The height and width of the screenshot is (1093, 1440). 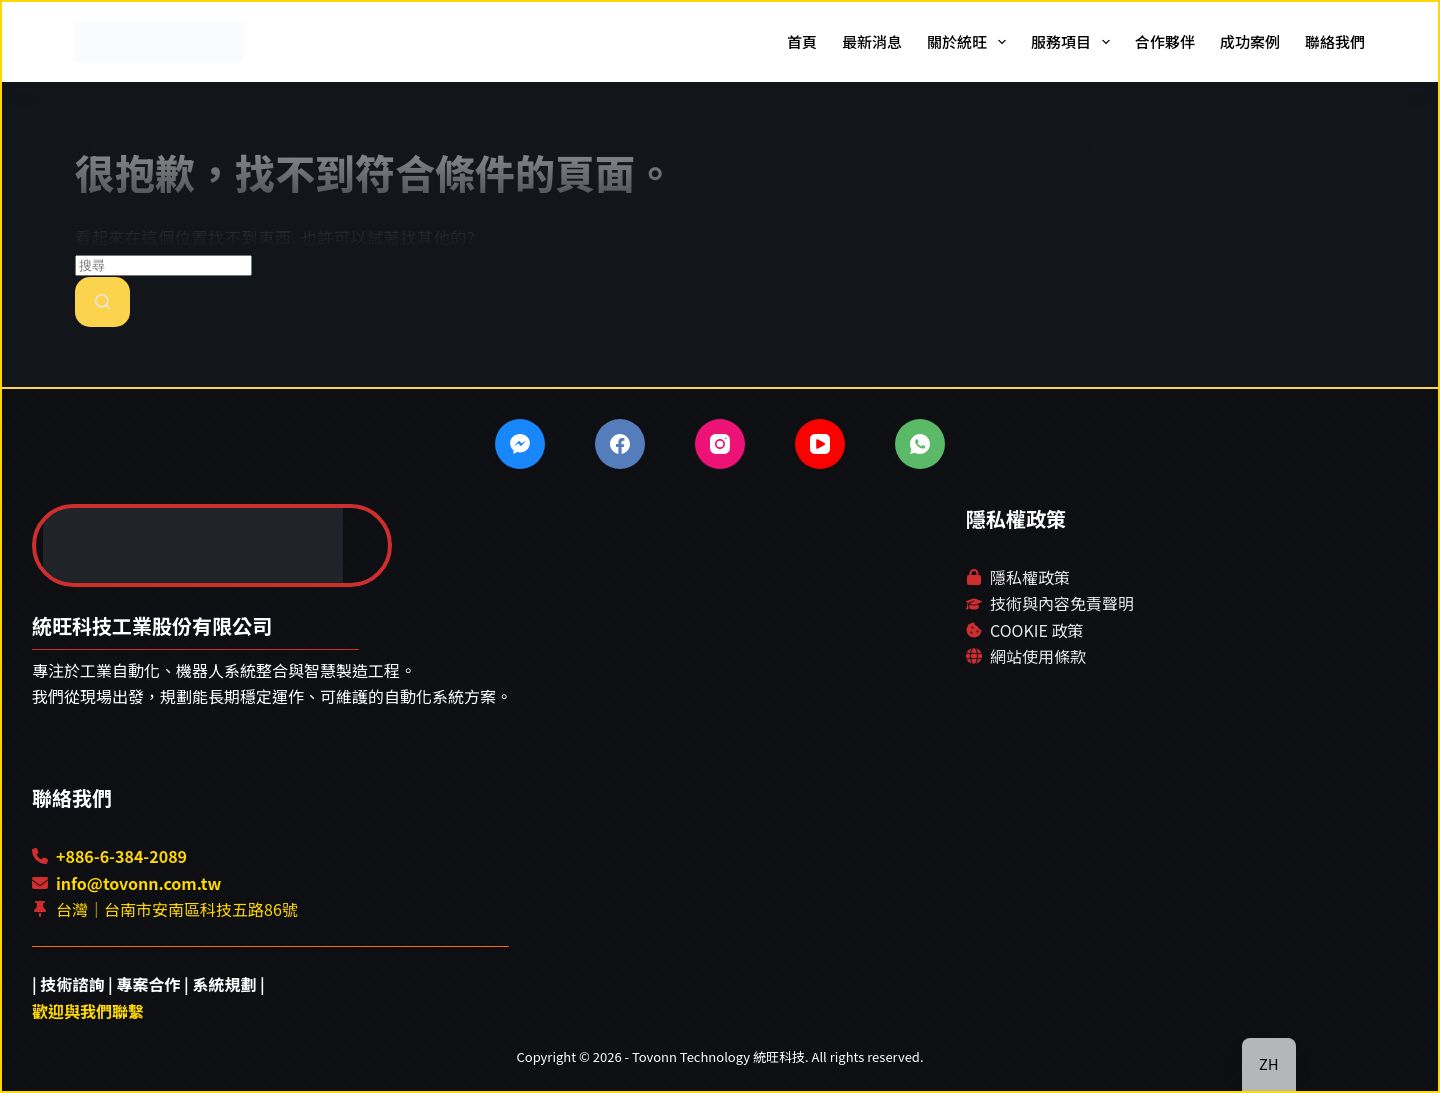 I want to click on [搜尋按鈕], so click(x=102, y=302).